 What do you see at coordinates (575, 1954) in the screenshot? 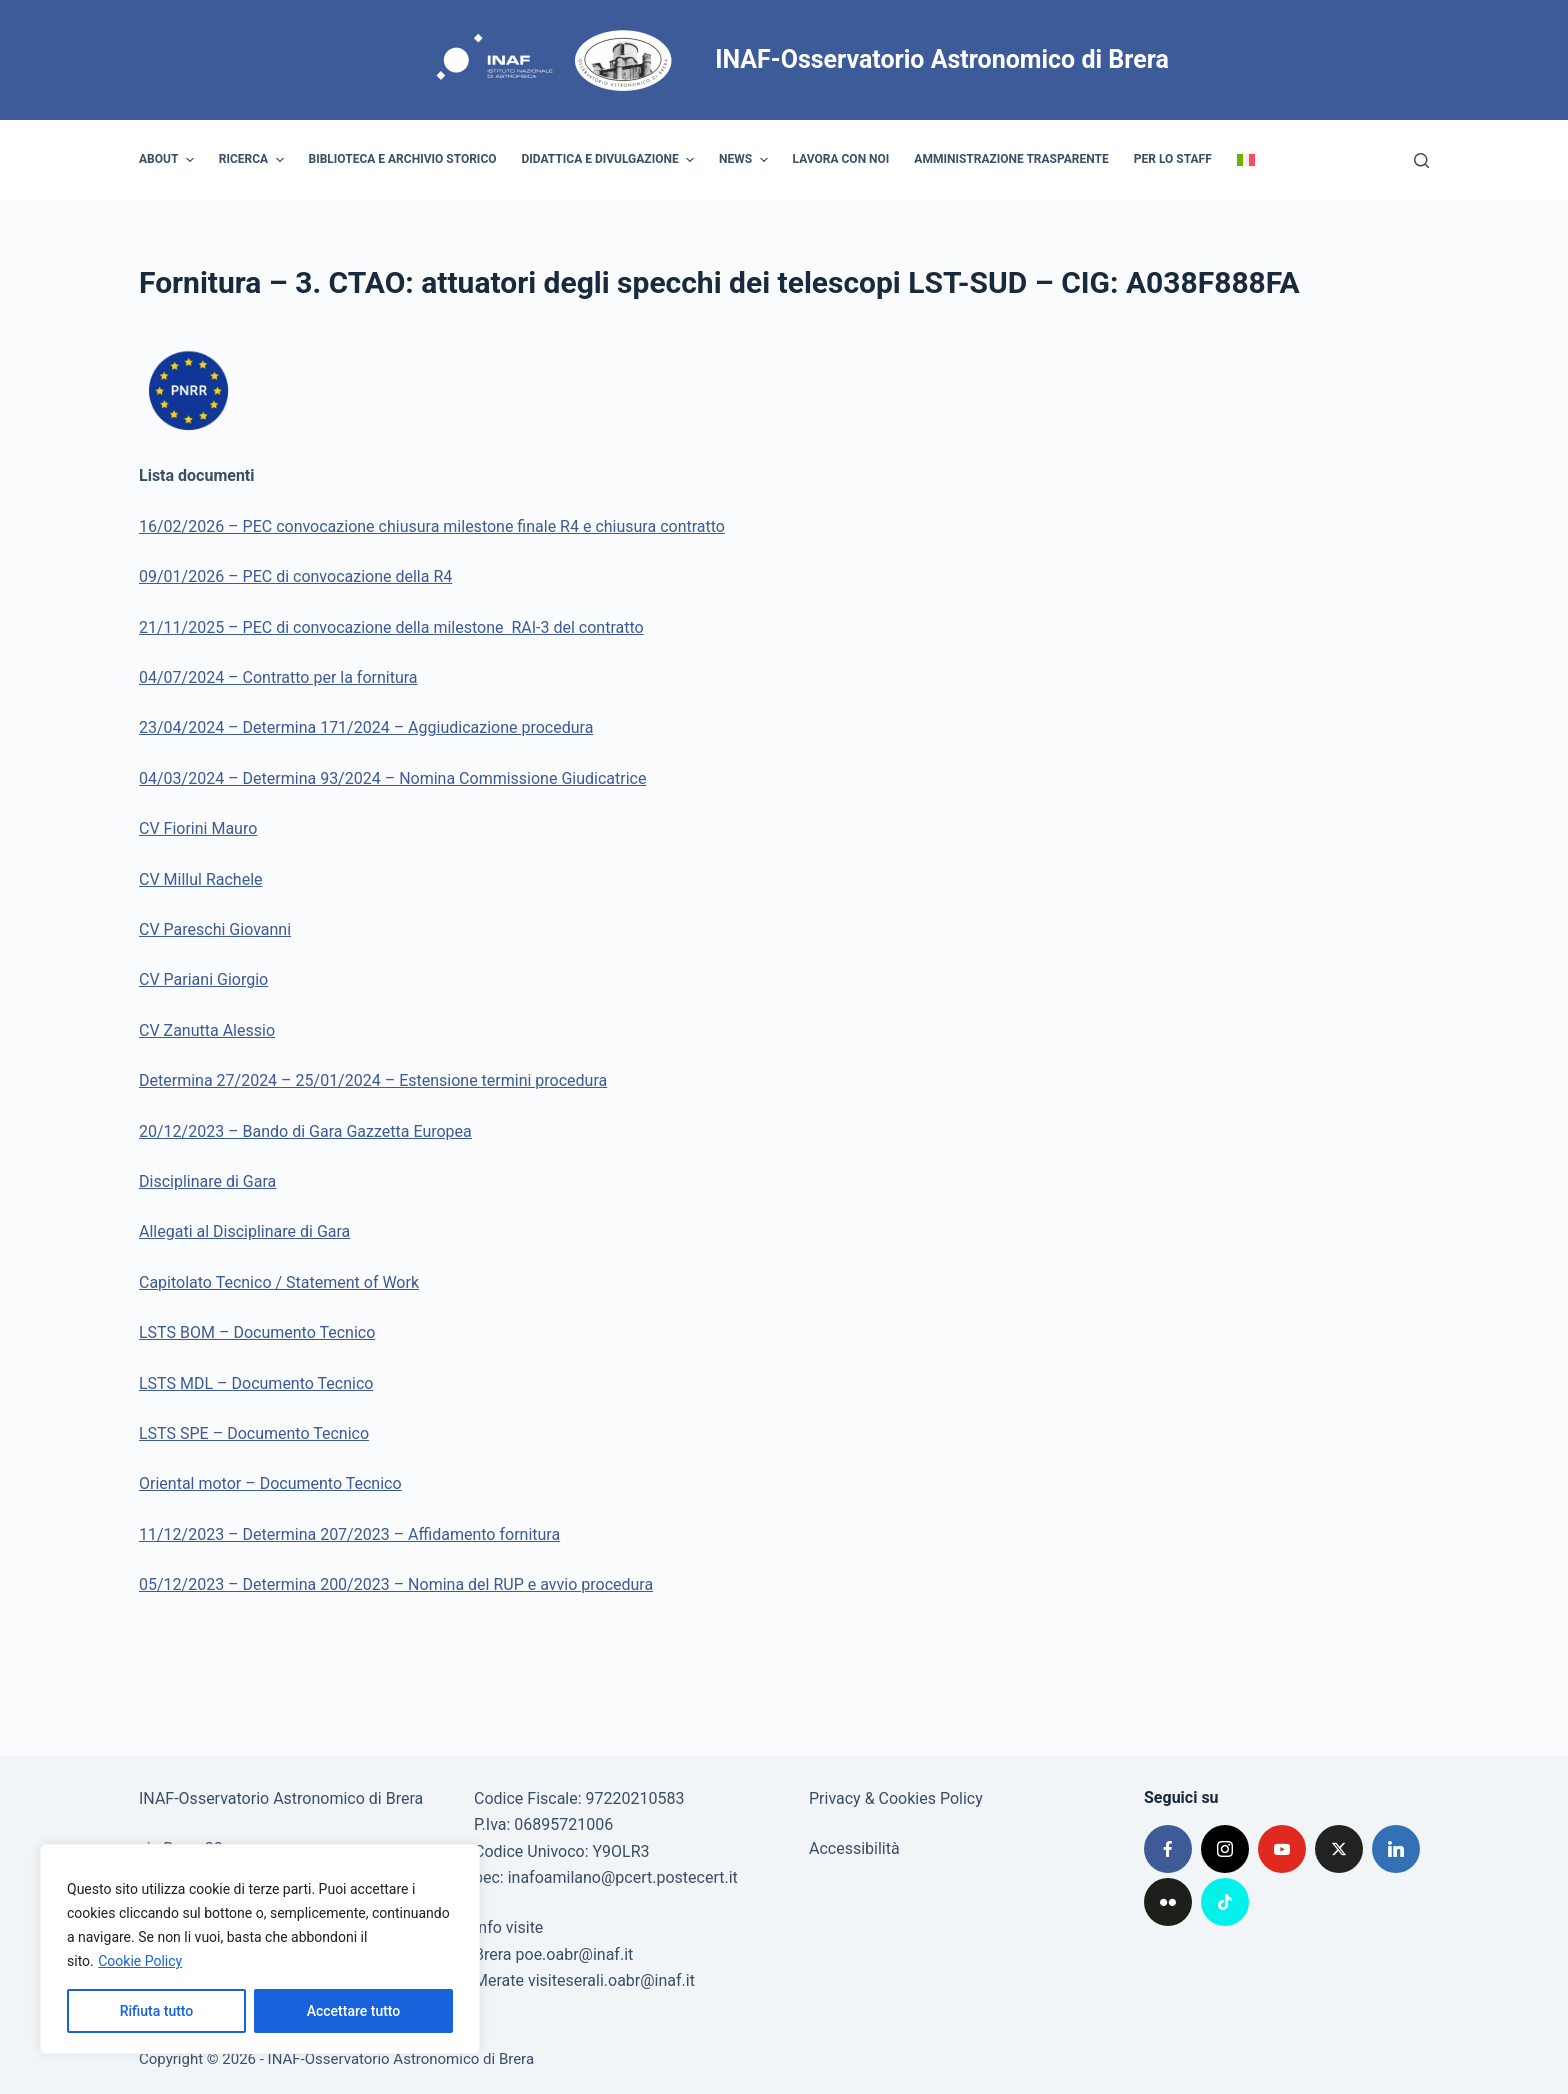
I see `poe.oabr@inaf.it` at bounding box center [575, 1954].